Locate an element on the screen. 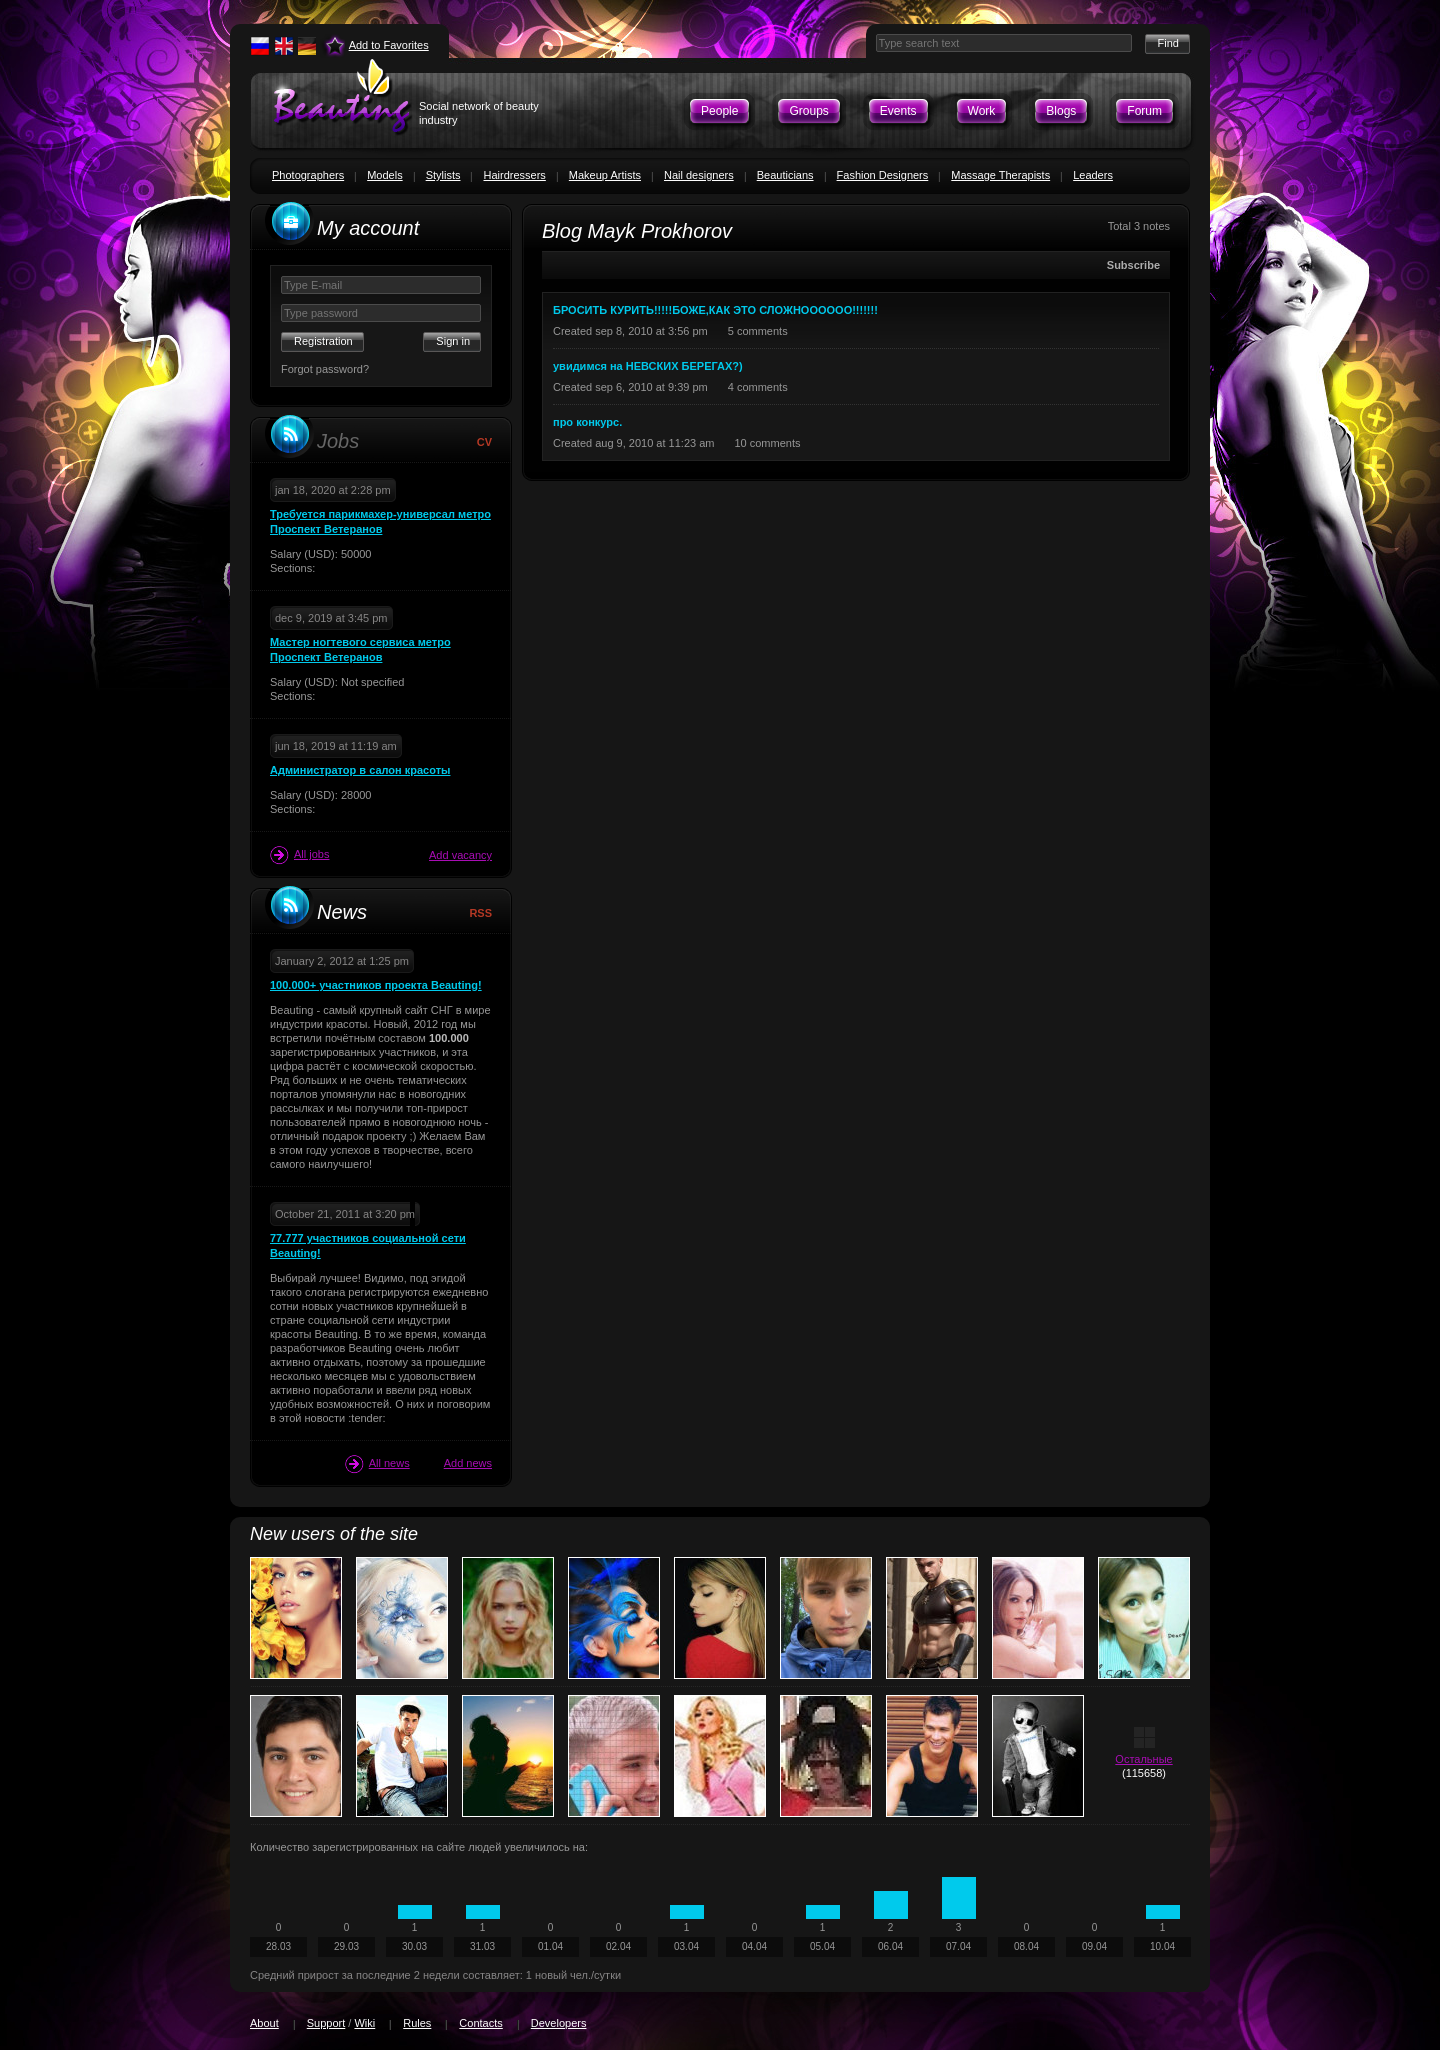  Leaders is located at coordinates (1093, 175).